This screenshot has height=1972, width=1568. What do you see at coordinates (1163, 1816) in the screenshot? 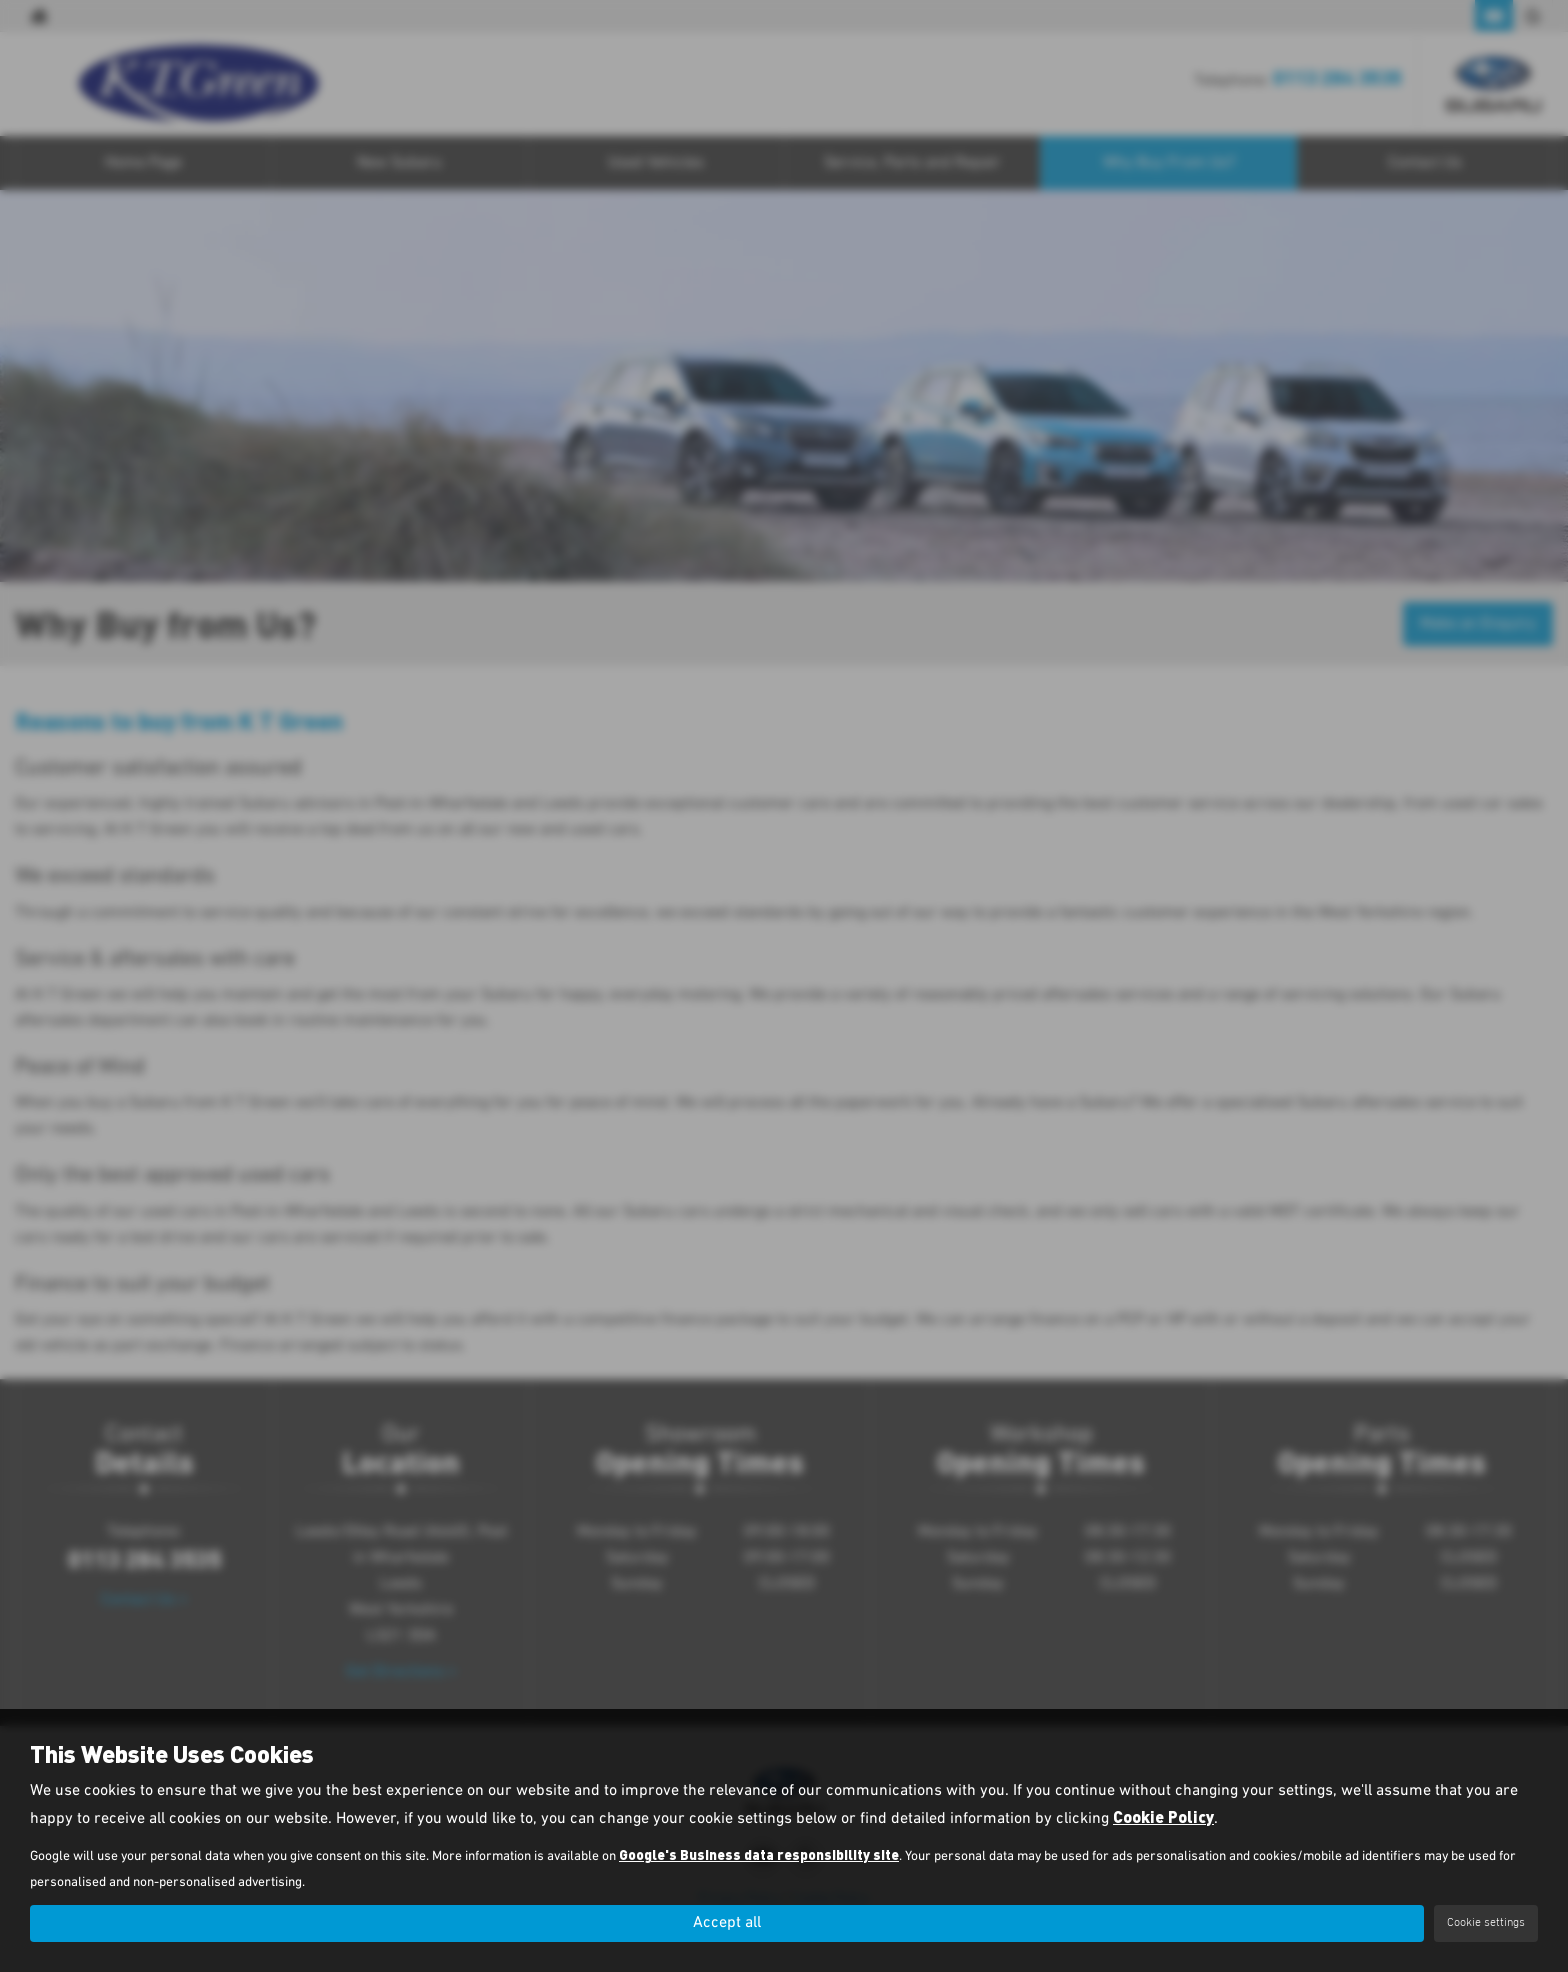
I see `Cookie Policy` at bounding box center [1163, 1816].